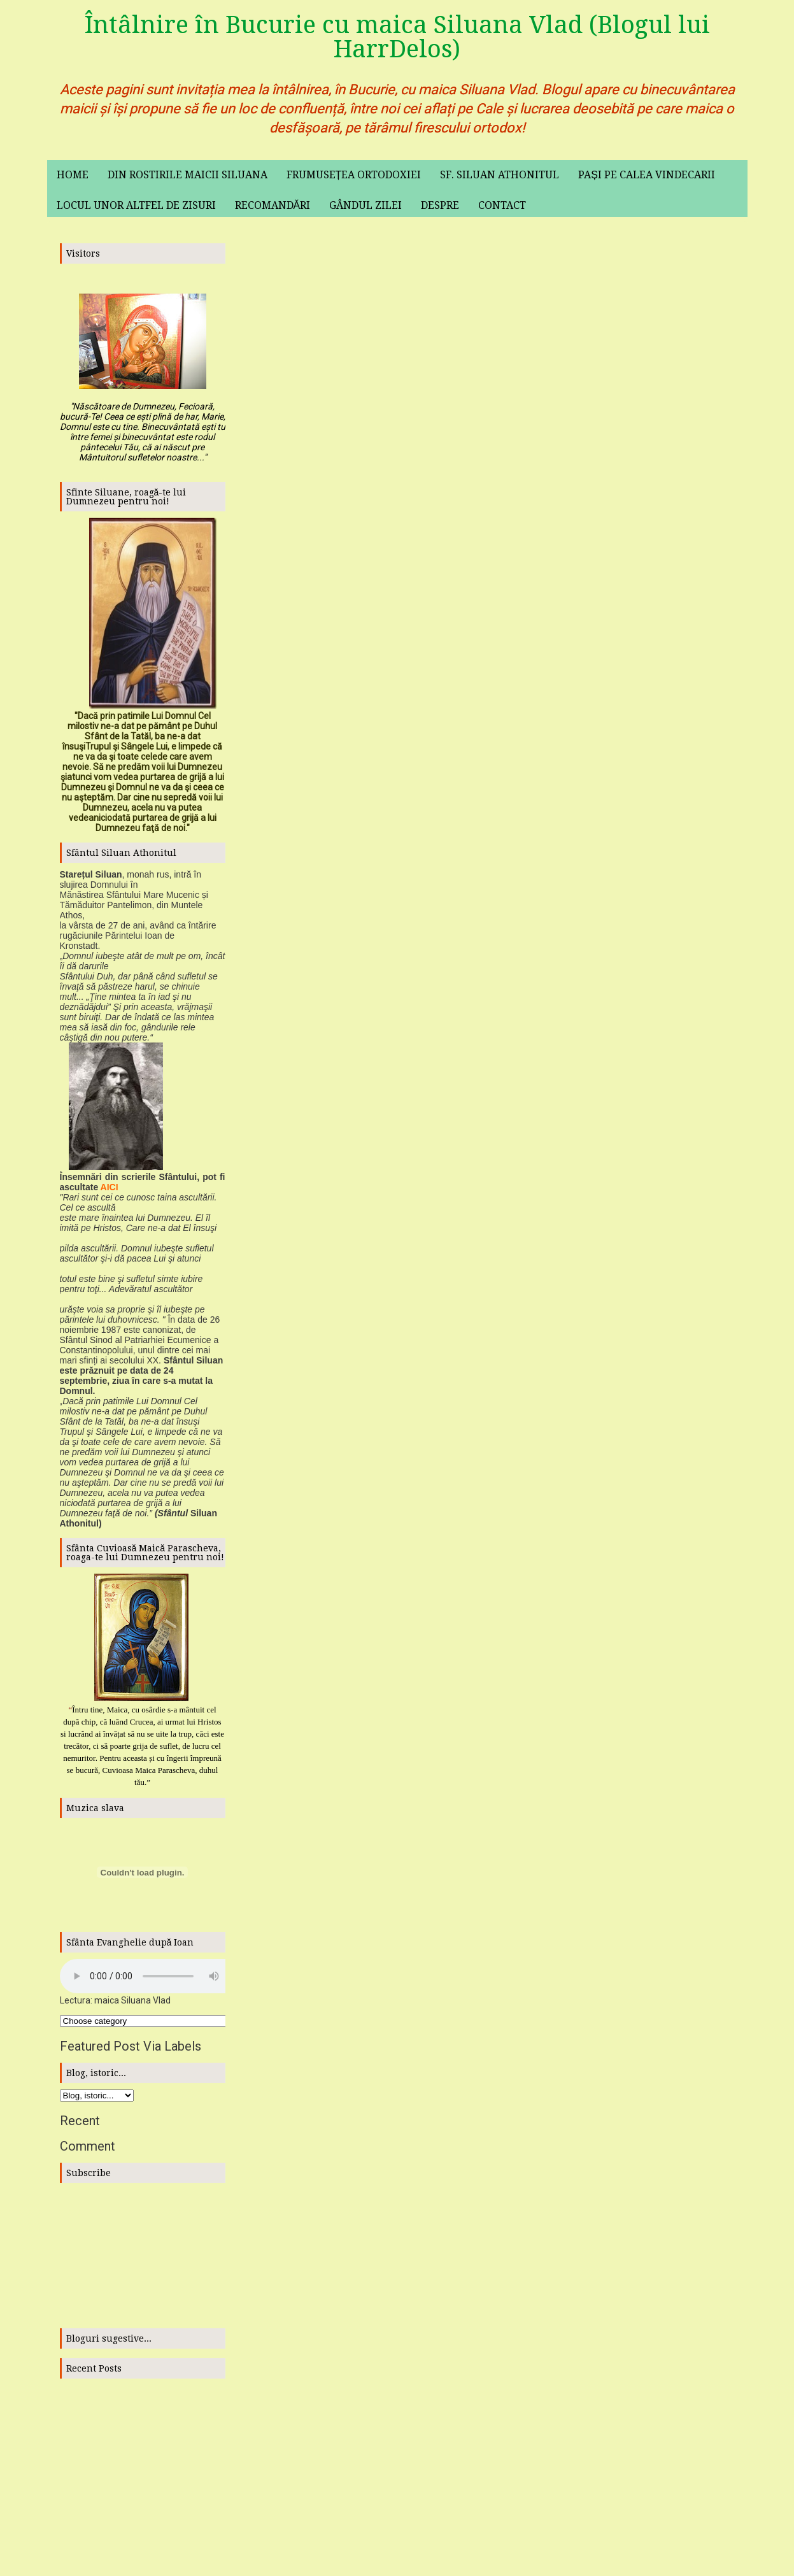  I want to click on Recomandări, so click(273, 205).